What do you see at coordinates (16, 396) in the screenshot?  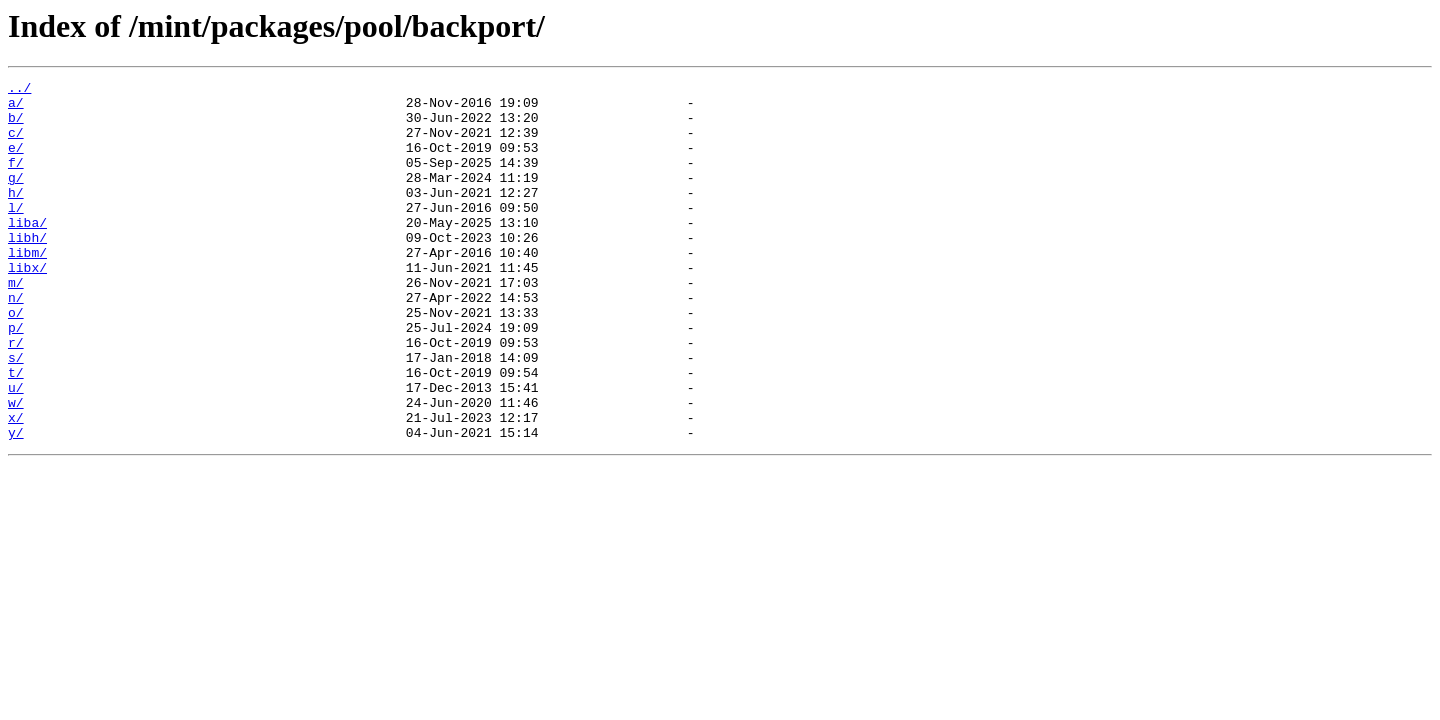 I see `r/` at bounding box center [16, 396].